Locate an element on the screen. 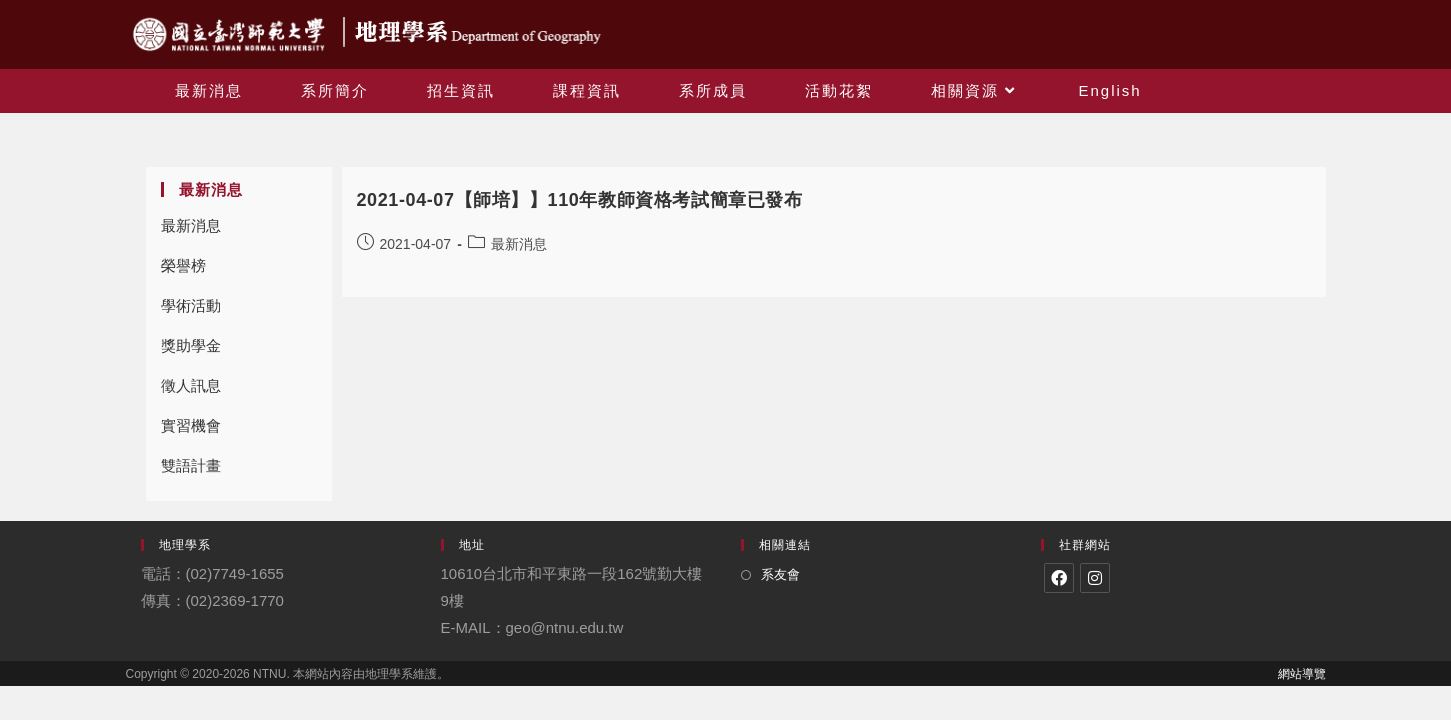 The image size is (1451, 720). 系友會 is located at coordinates (780, 574).